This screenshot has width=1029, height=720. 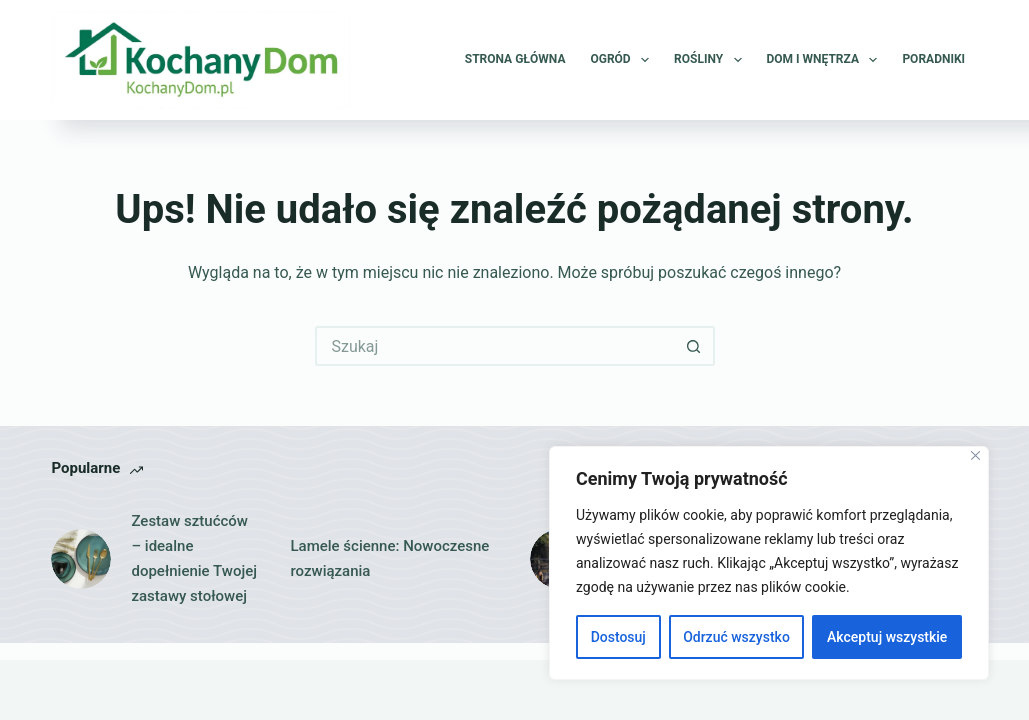 What do you see at coordinates (711, 60) in the screenshot?
I see `Rośliny` at bounding box center [711, 60].